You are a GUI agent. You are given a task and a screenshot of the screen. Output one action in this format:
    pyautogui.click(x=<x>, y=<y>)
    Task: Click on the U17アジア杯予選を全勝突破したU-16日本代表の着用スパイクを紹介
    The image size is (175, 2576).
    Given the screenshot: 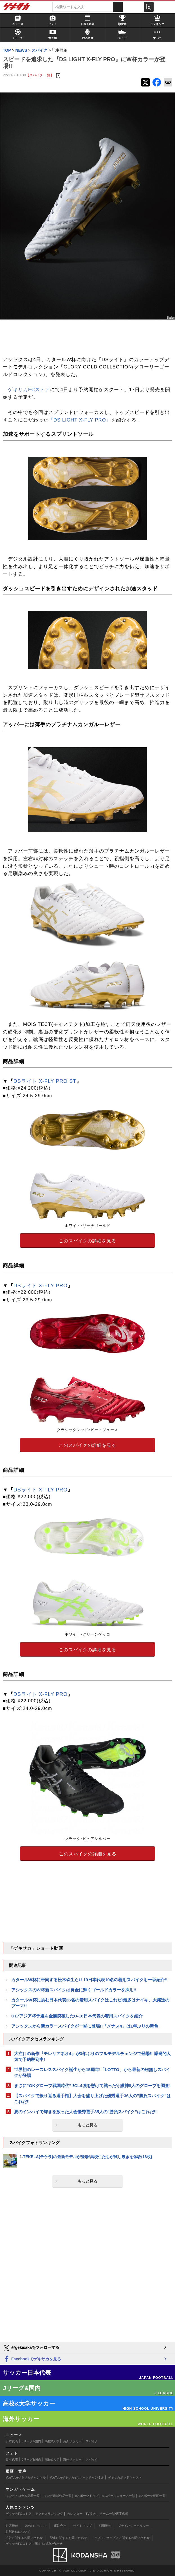 What is the action you would take?
    pyautogui.click(x=77, y=2016)
    